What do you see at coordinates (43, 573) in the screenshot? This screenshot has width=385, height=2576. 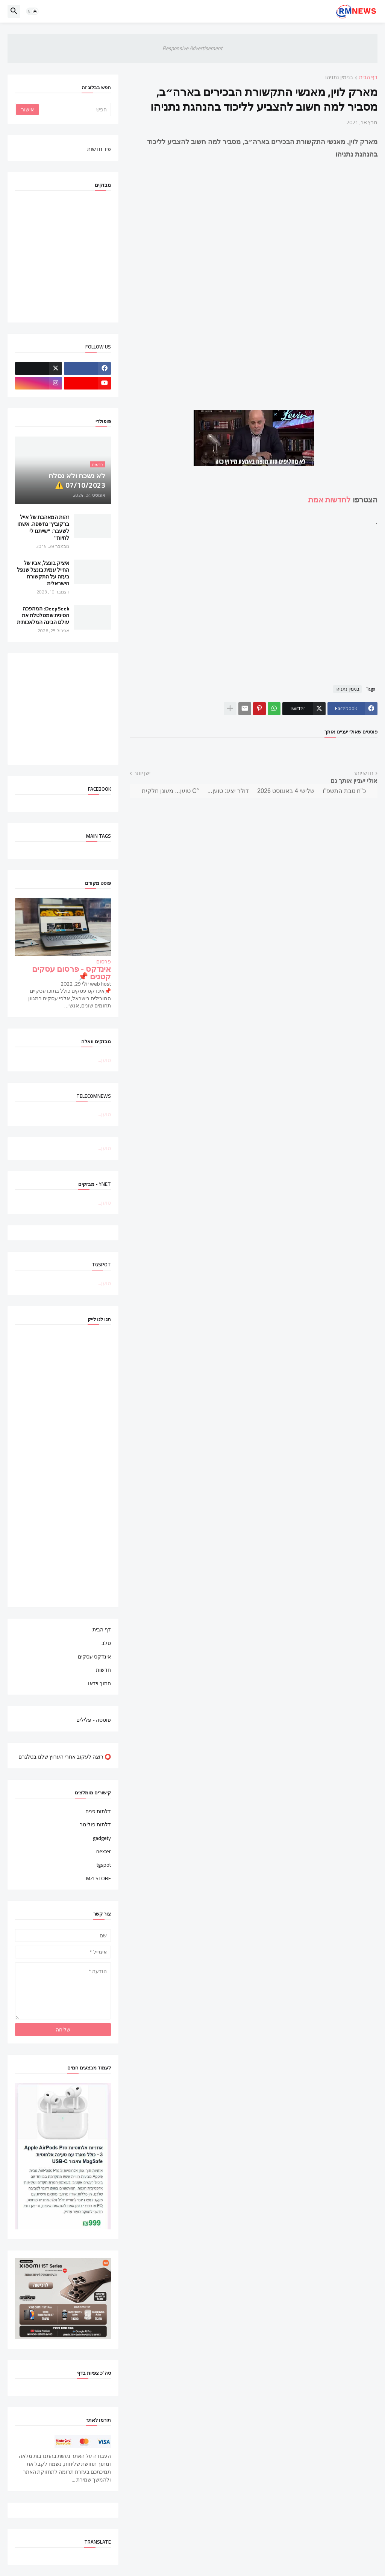 I see `איציק בונצל, אביו של החייל עמית בונצל שנפל בעזה על התקשורת הישראלית` at bounding box center [43, 573].